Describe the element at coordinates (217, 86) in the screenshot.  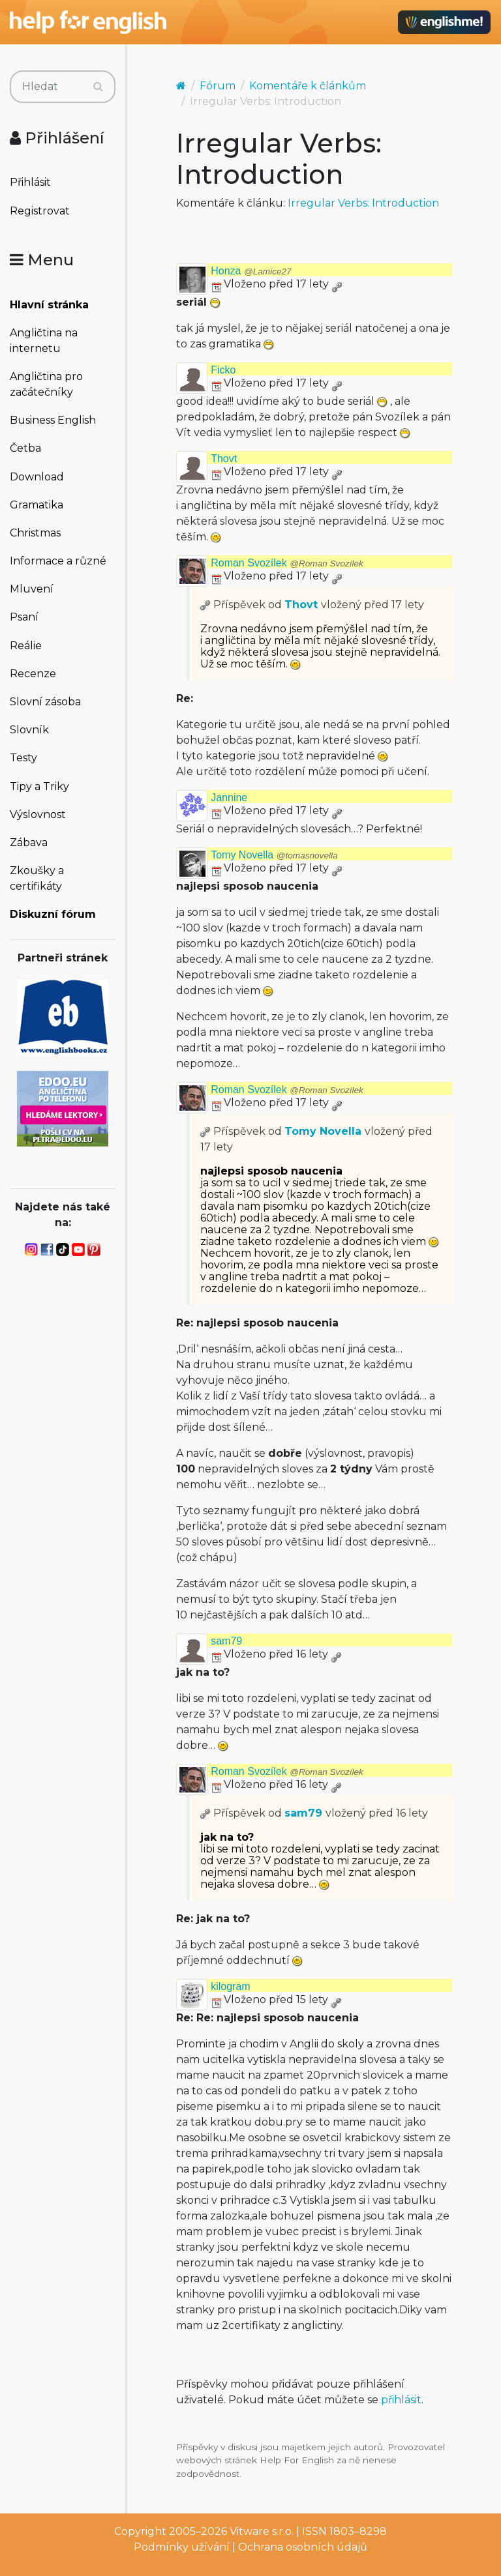
I see `Fórum` at that location.